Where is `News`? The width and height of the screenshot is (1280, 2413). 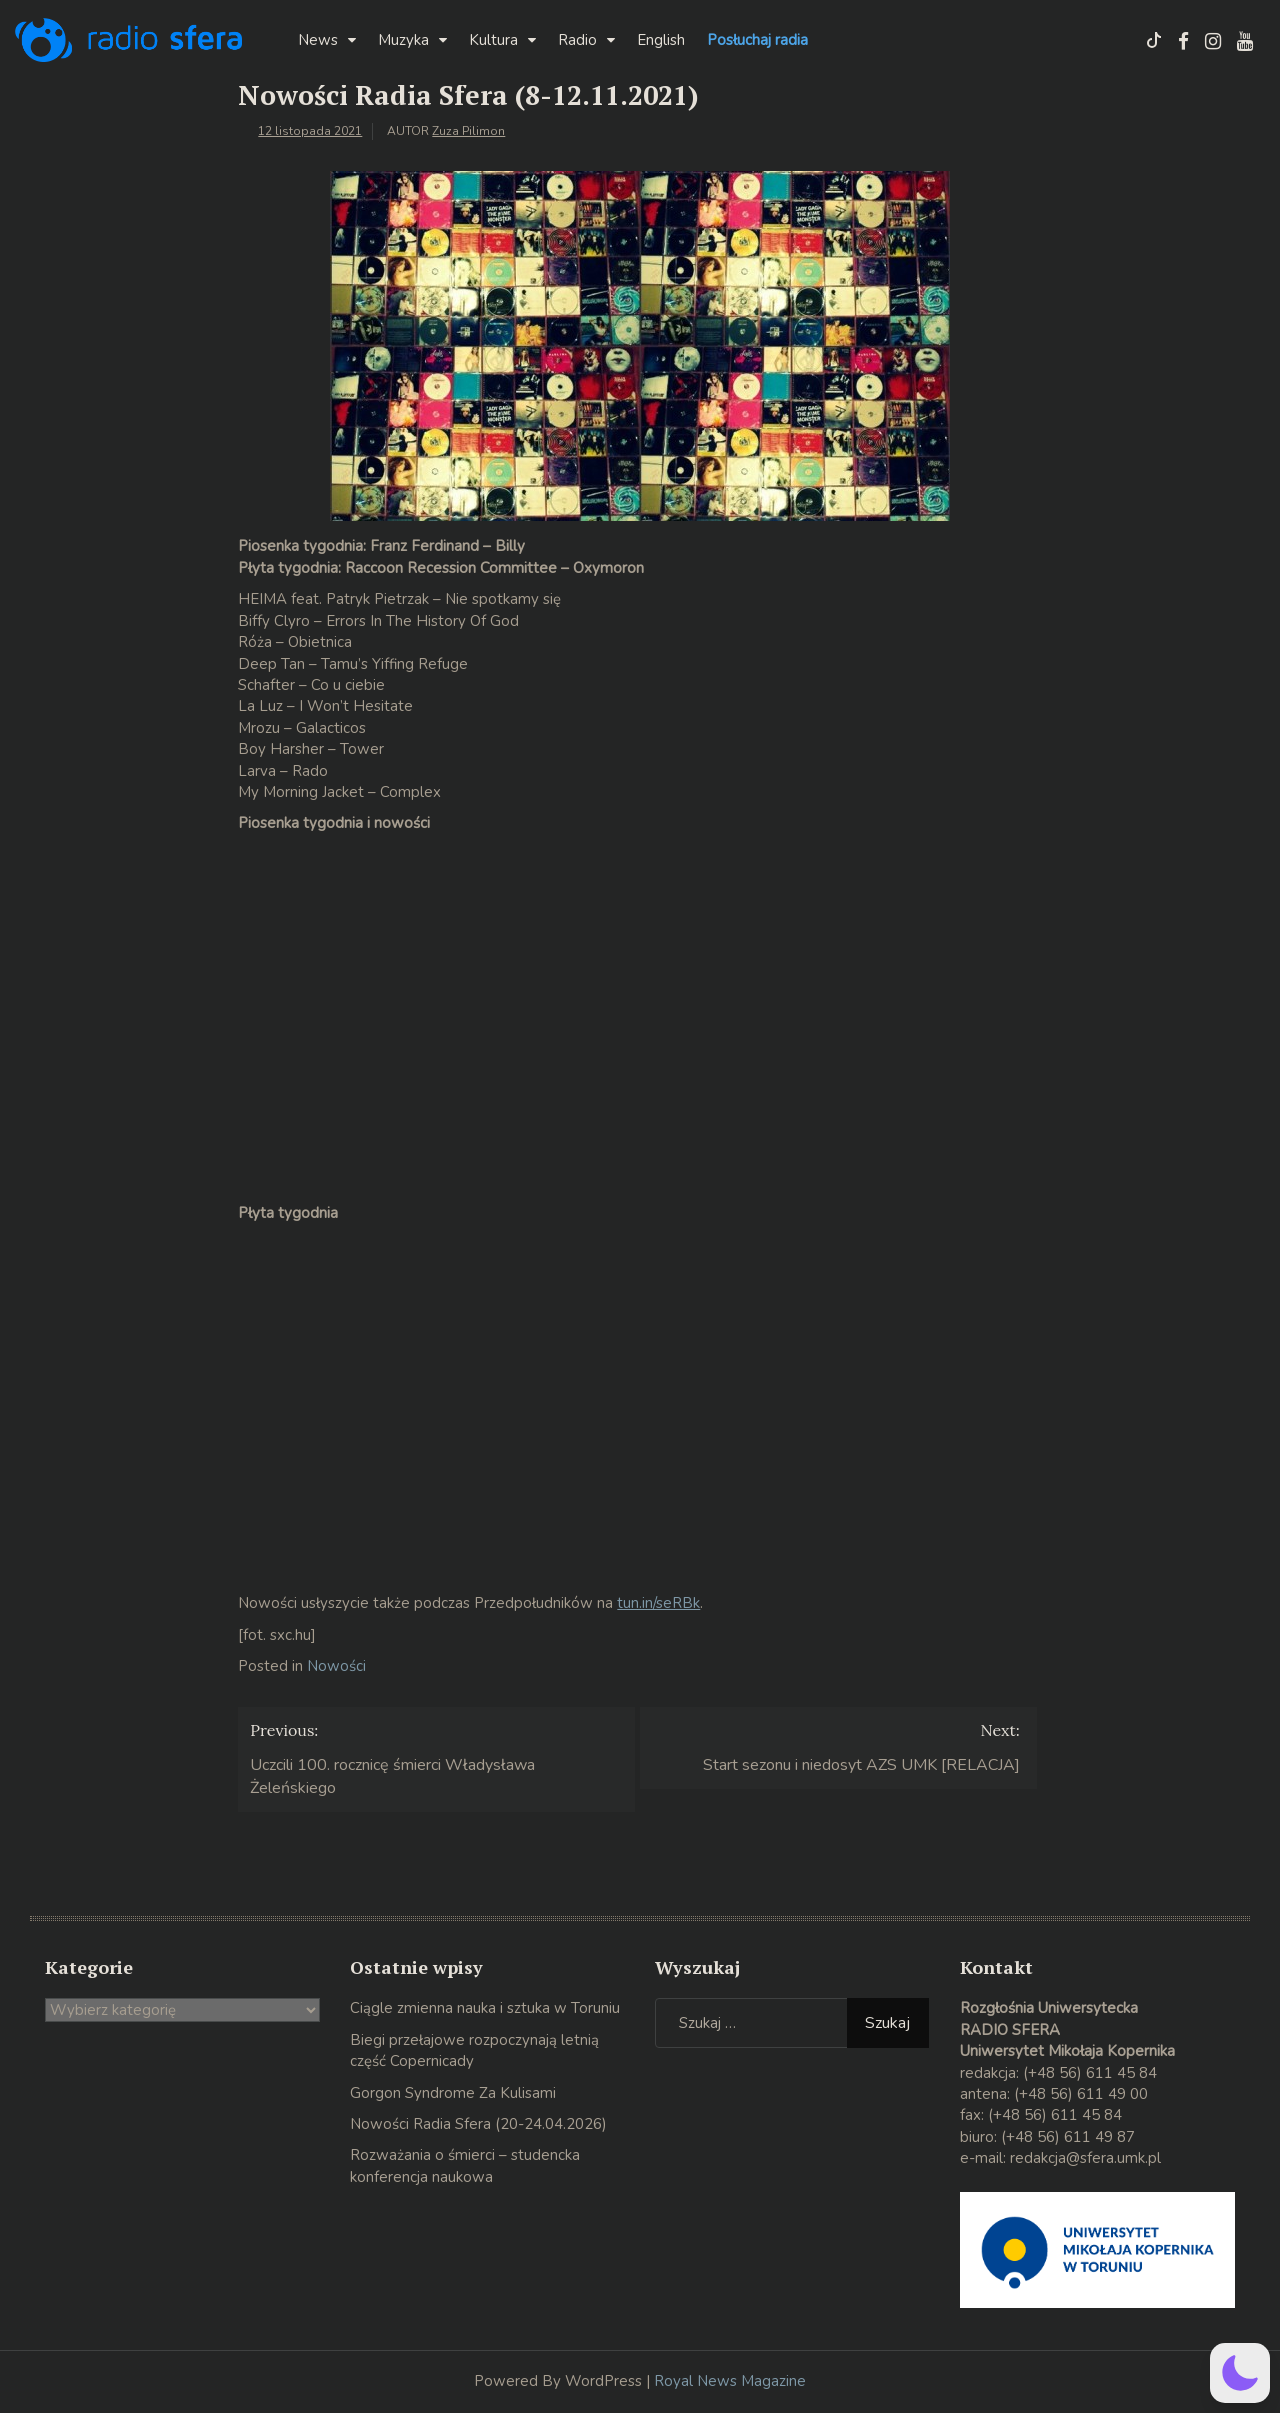
News is located at coordinates (318, 40).